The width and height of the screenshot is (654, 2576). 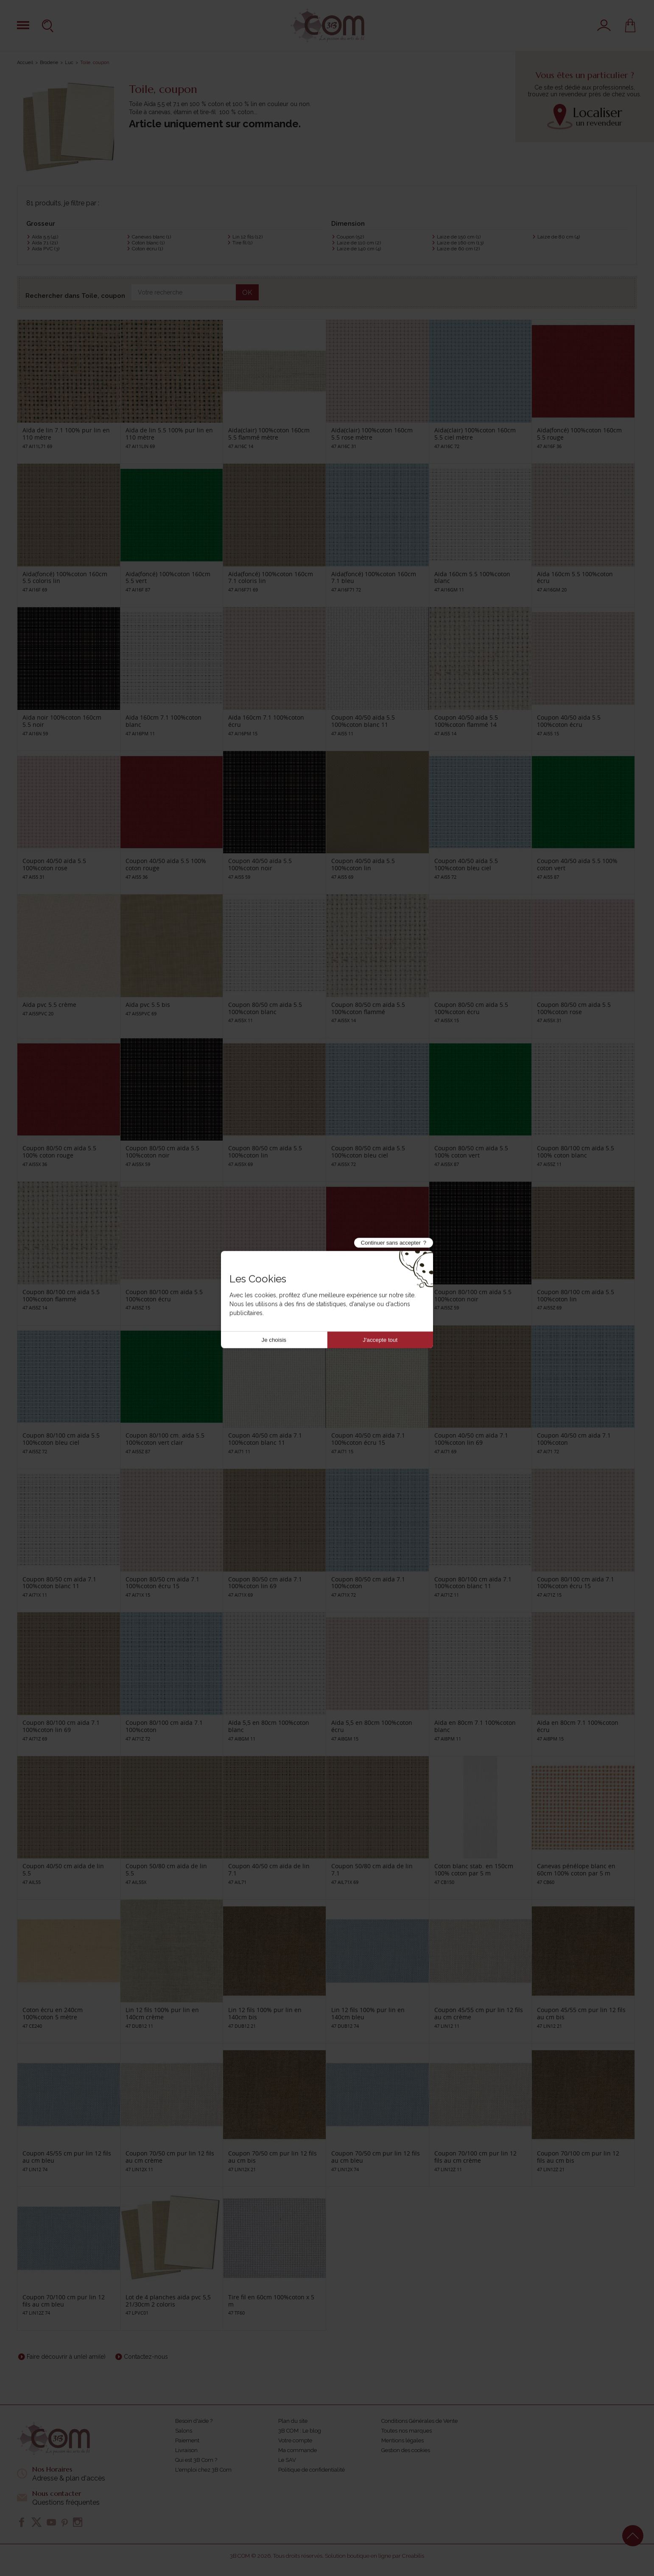 What do you see at coordinates (266, 1295) in the screenshot?
I see `Coupon 80/100 cm aïda 5.5 100%coton rose` at bounding box center [266, 1295].